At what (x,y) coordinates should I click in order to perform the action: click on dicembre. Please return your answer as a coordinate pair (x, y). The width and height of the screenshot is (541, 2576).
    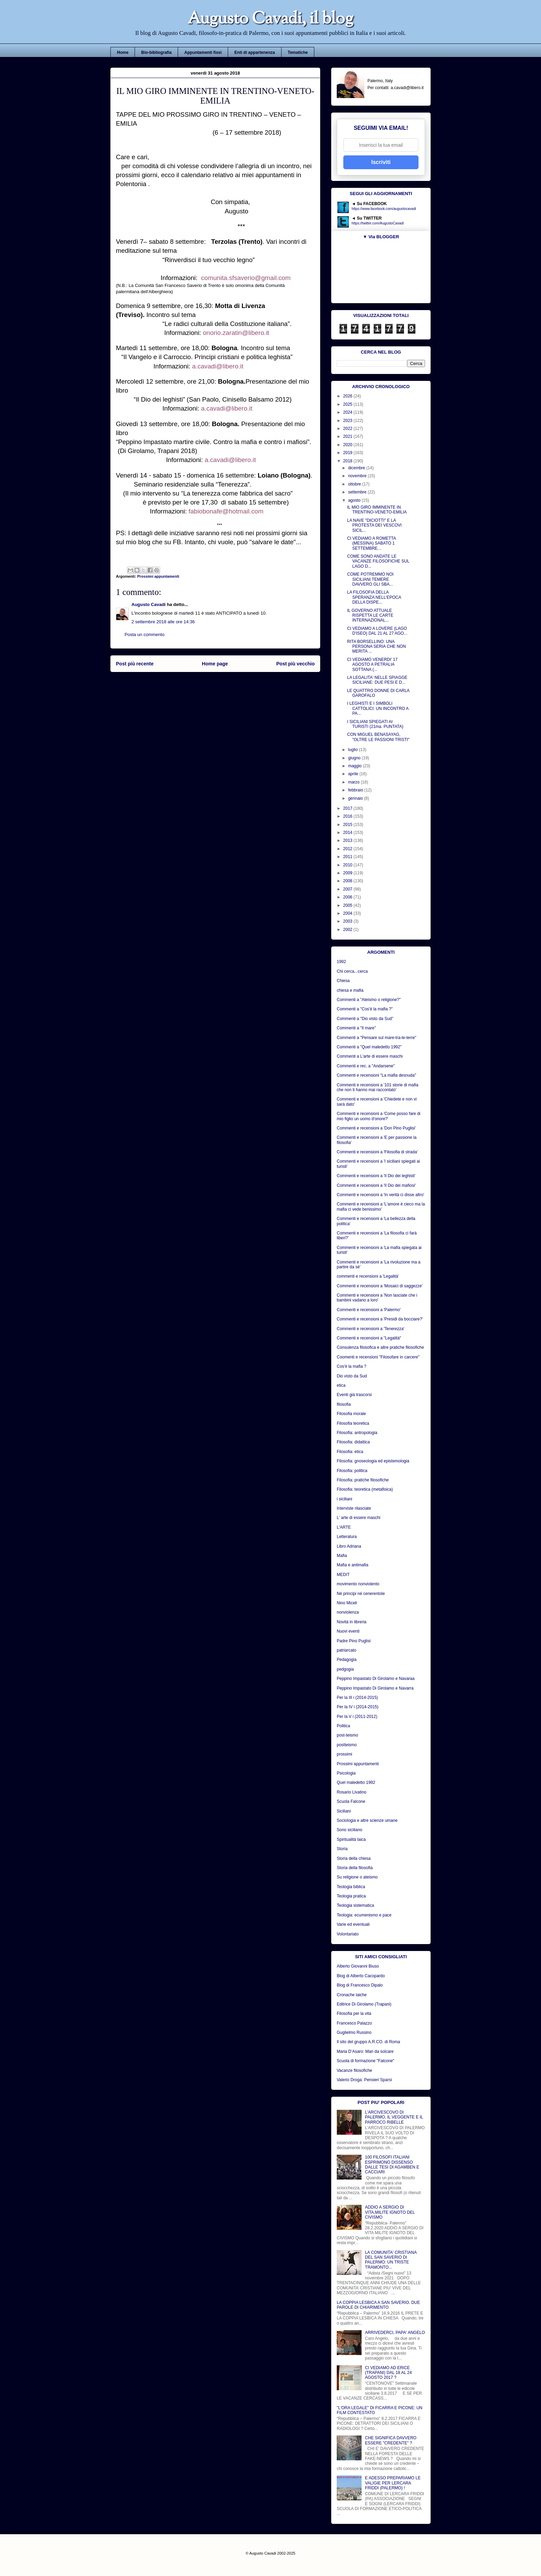
    Looking at the image, I should click on (357, 467).